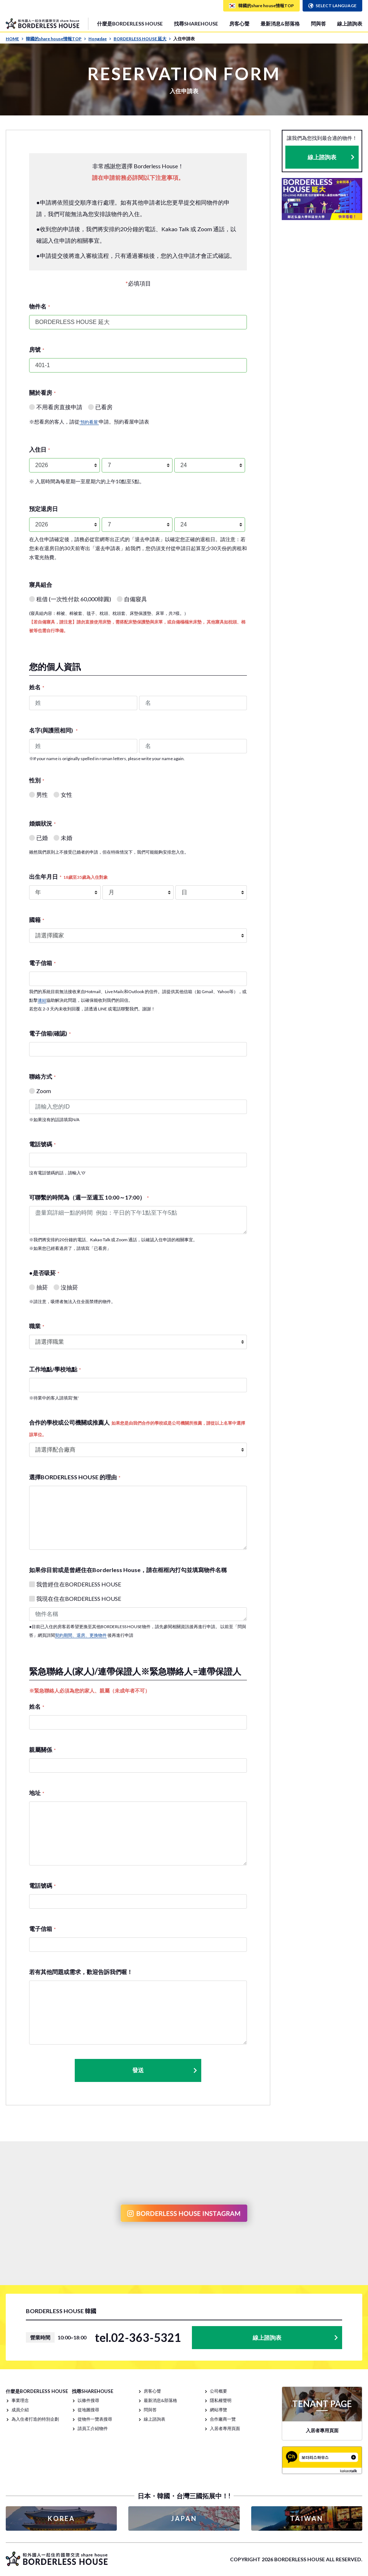 This screenshot has width=368, height=2576. Describe the element at coordinates (88, 2409) in the screenshot. I see `從地圖搜尋` at that location.